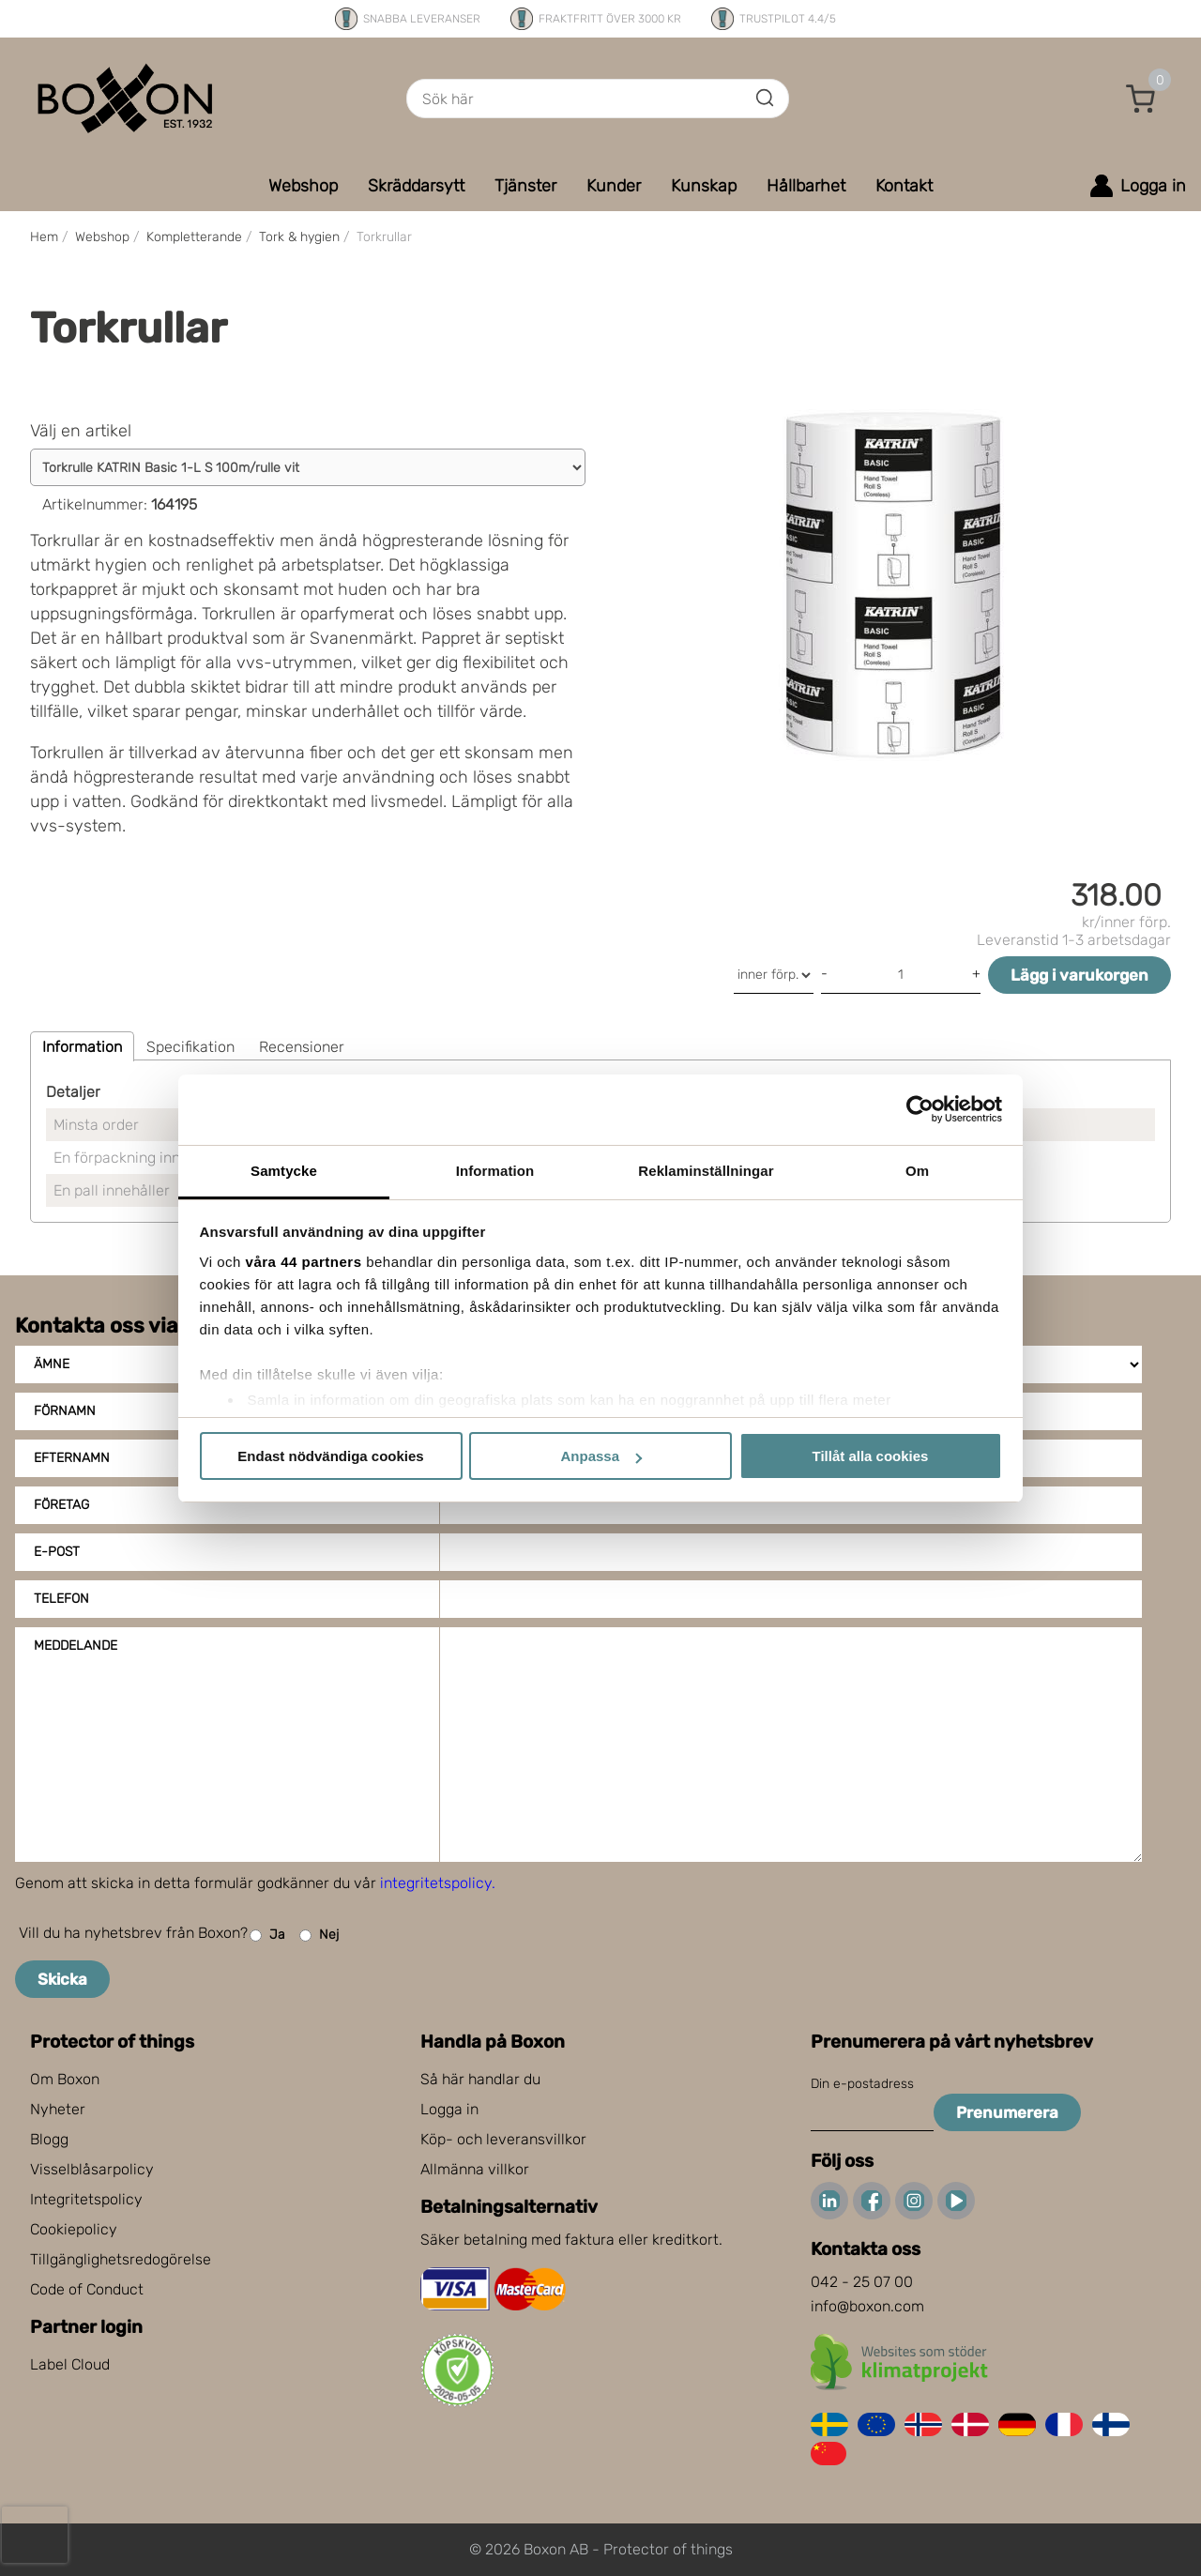  Describe the element at coordinates (319, 1935) in the screenshot. I see `Nej` at that location.